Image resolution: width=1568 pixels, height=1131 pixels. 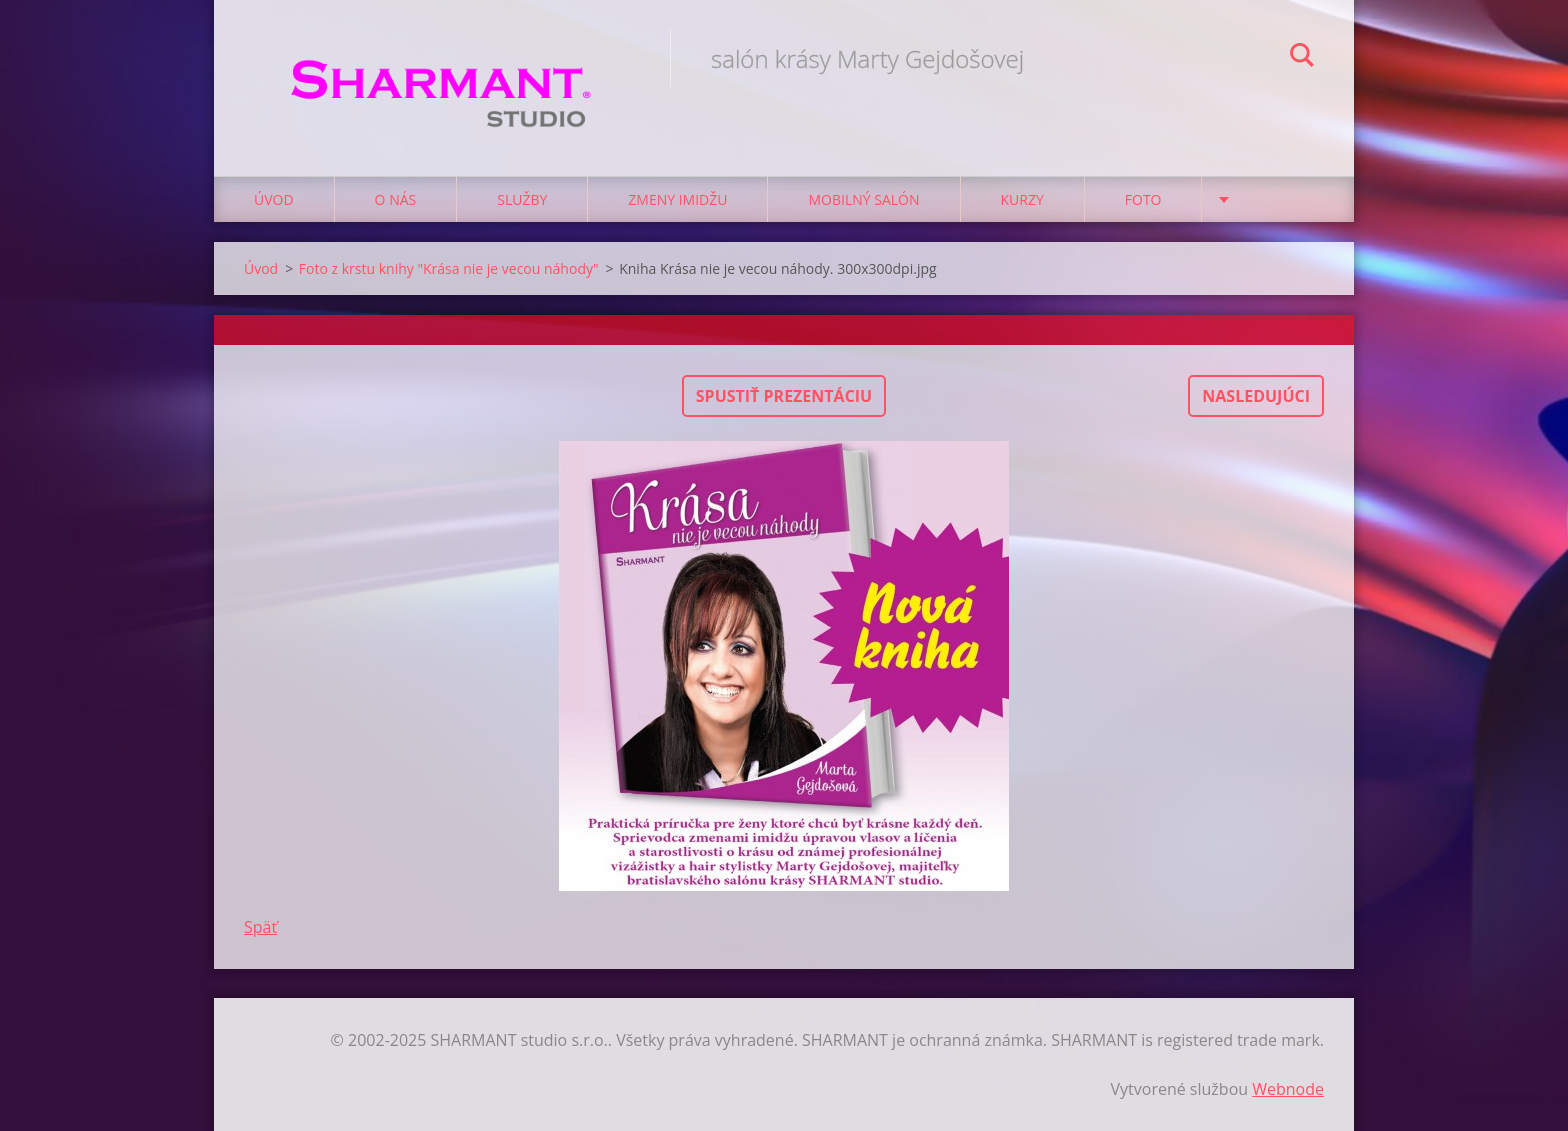 I want to click on Foto, so click(x=1143, y=199).